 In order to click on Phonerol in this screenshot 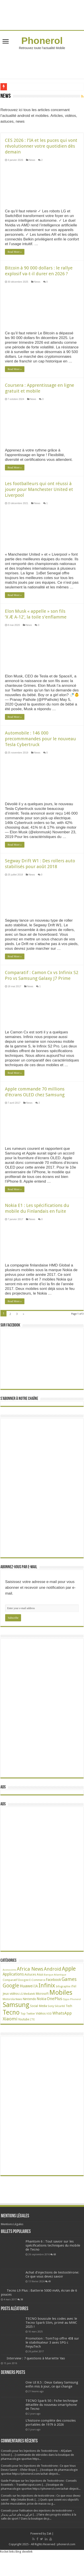, I will do `click(42, 40)`.